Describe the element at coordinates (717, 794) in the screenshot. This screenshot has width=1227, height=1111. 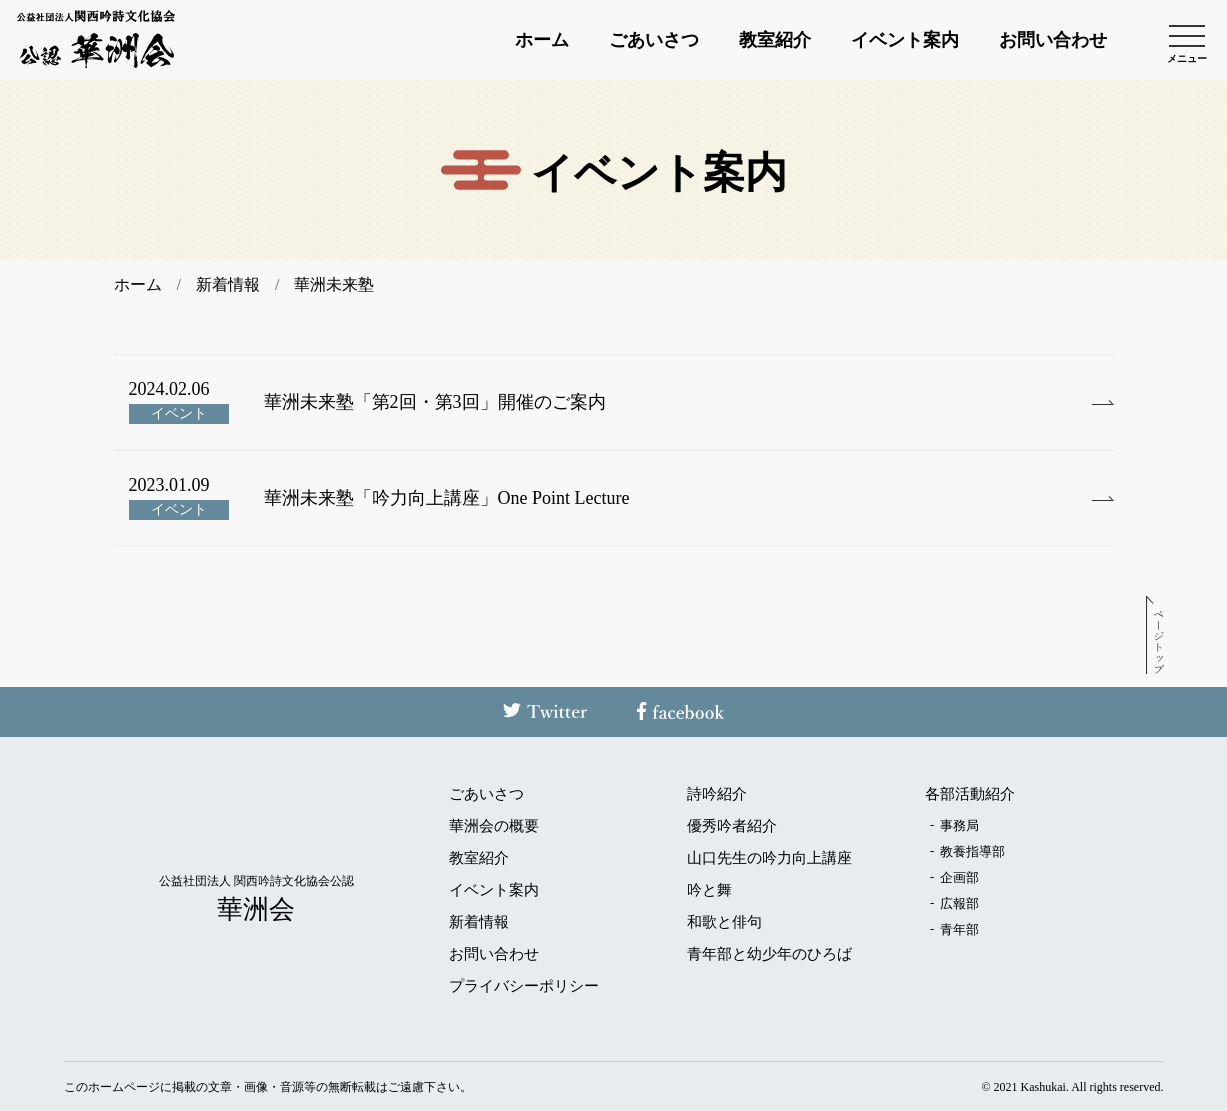
I see `詩吟紹介` at that location.